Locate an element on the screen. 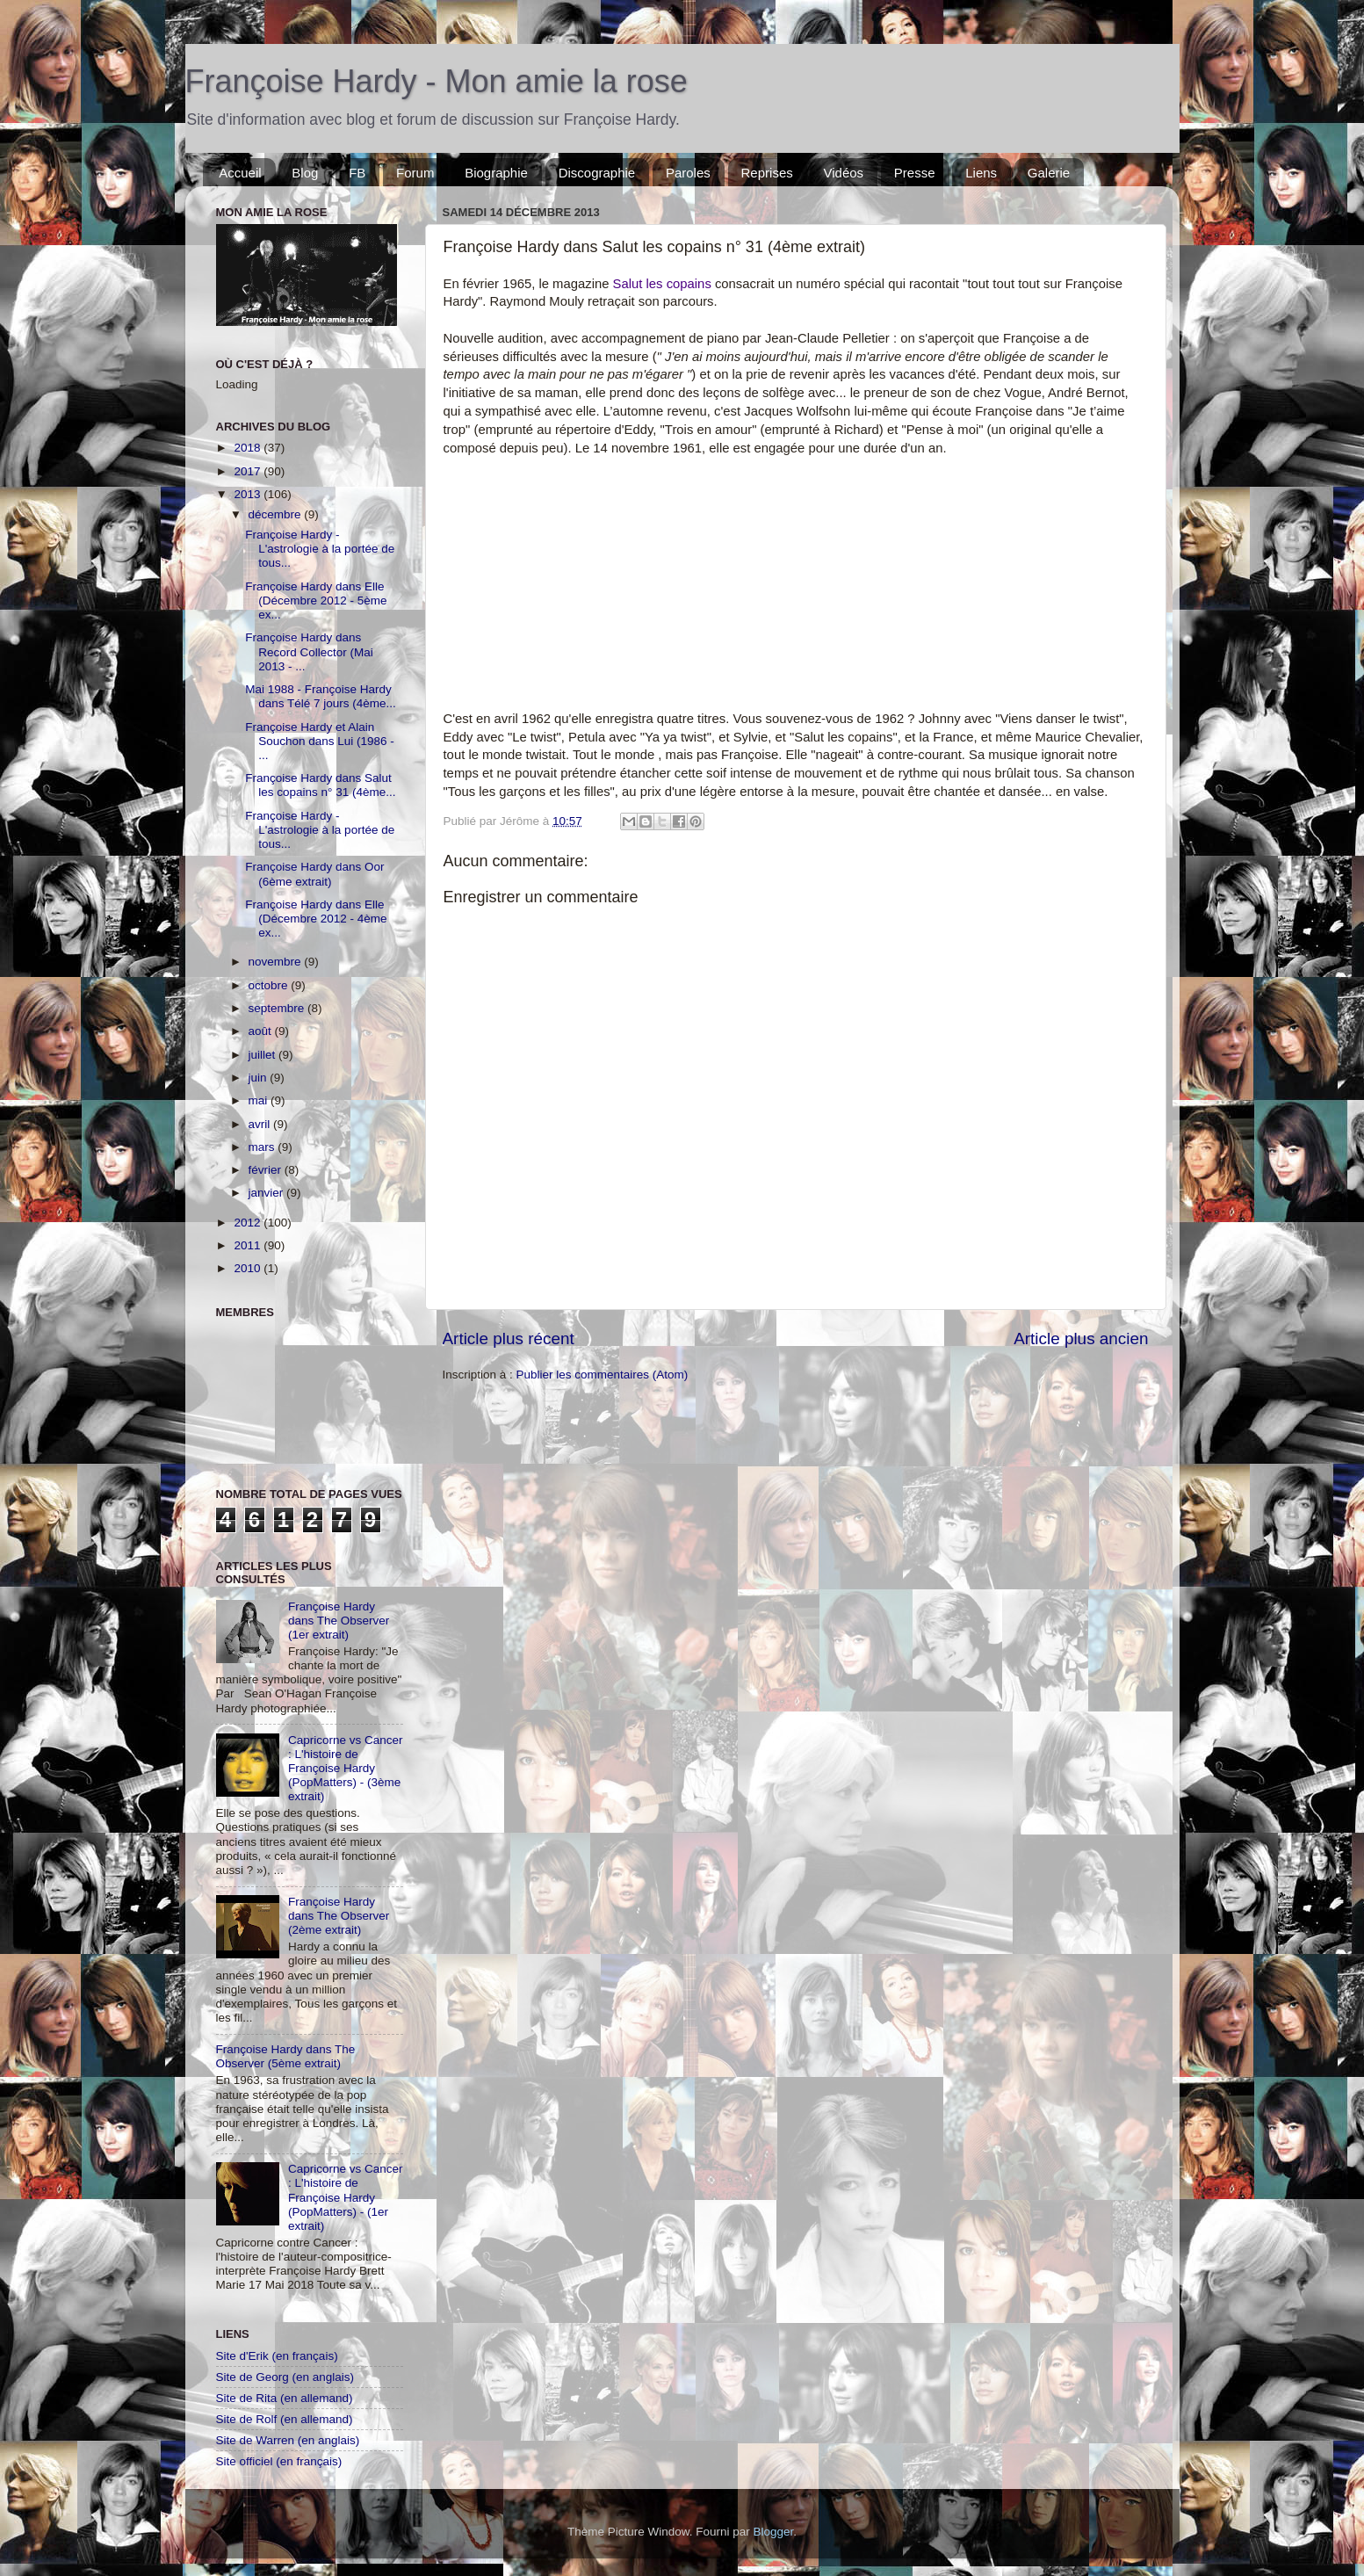 The image size is (1364, 2576). Presse is located at coordinates (914, 172).